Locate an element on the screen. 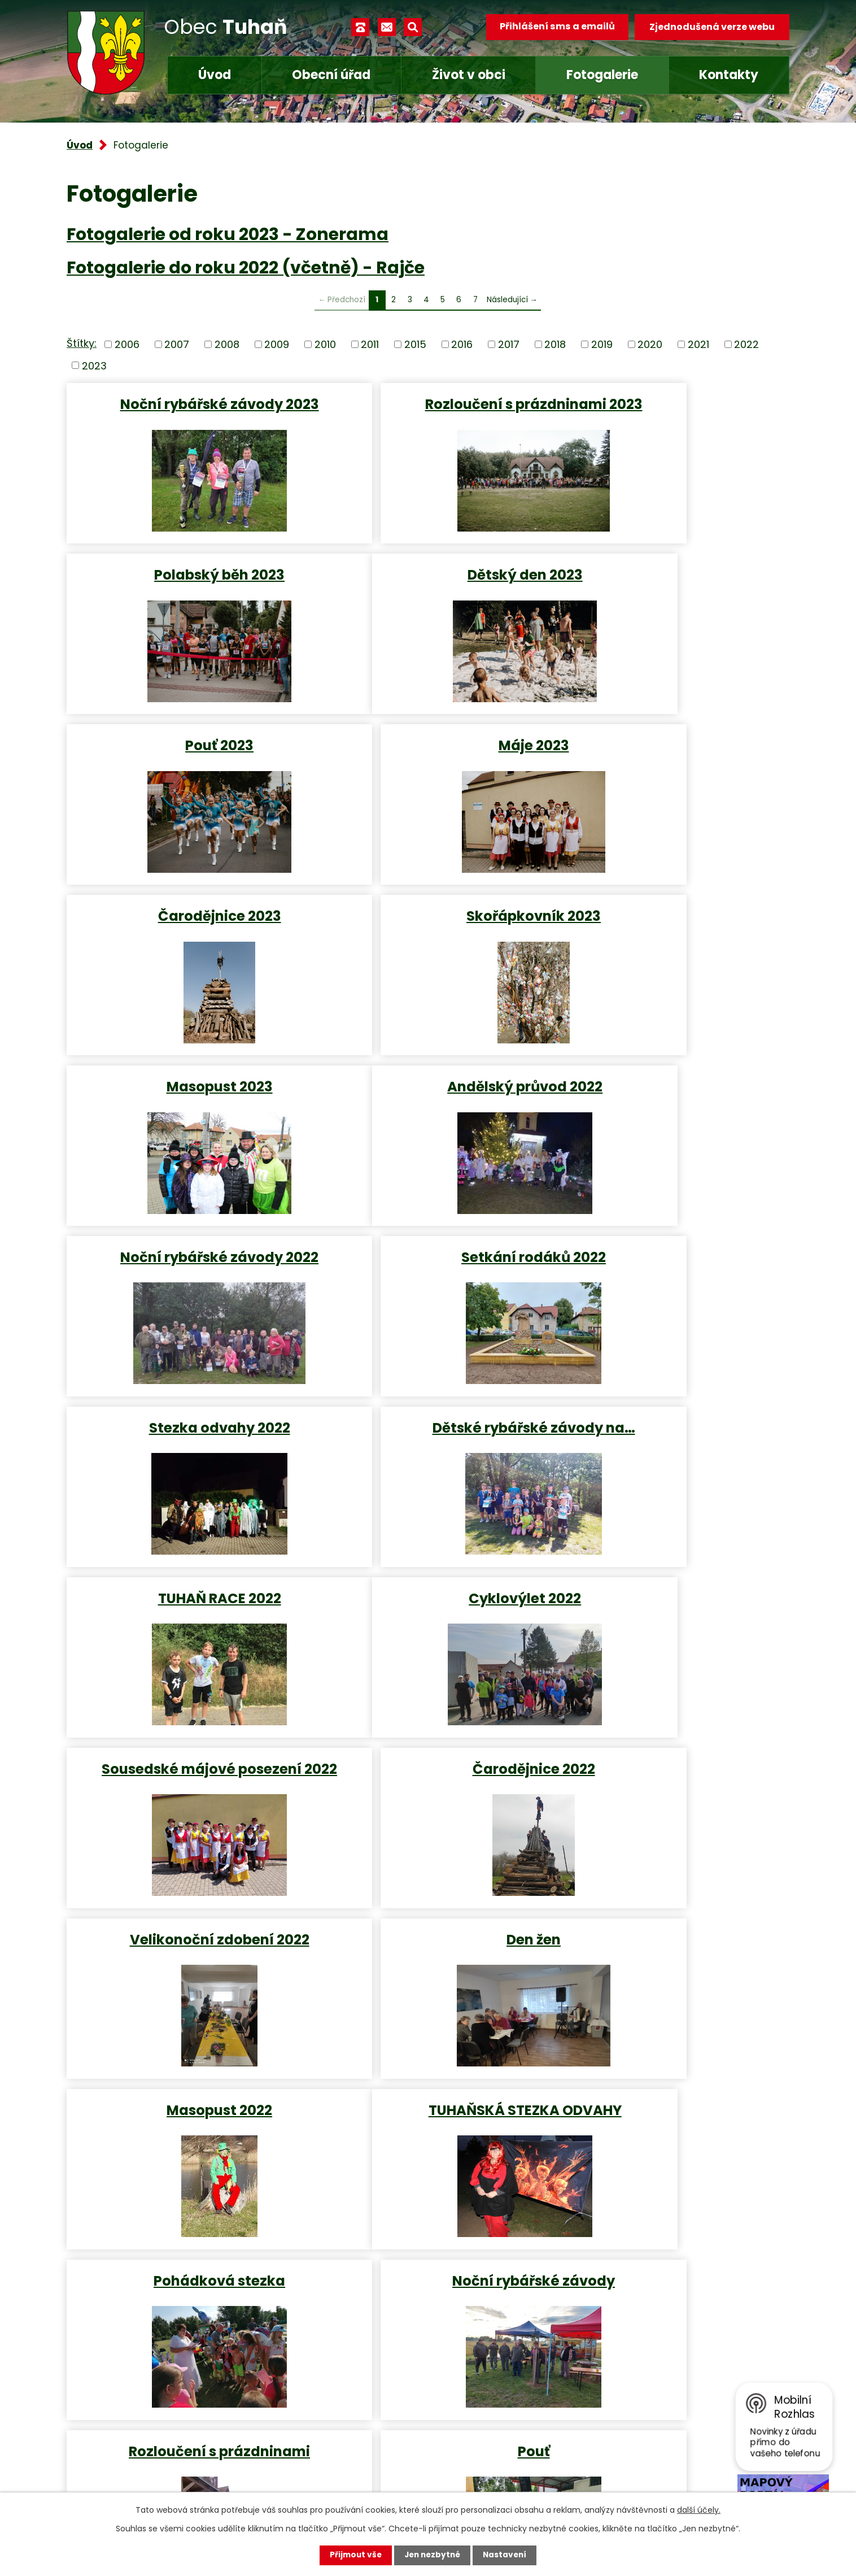 Image resolution: width=856 pixels, height=2576 pixels. +420 315 685 074 is located at coordinates (341, 2406).